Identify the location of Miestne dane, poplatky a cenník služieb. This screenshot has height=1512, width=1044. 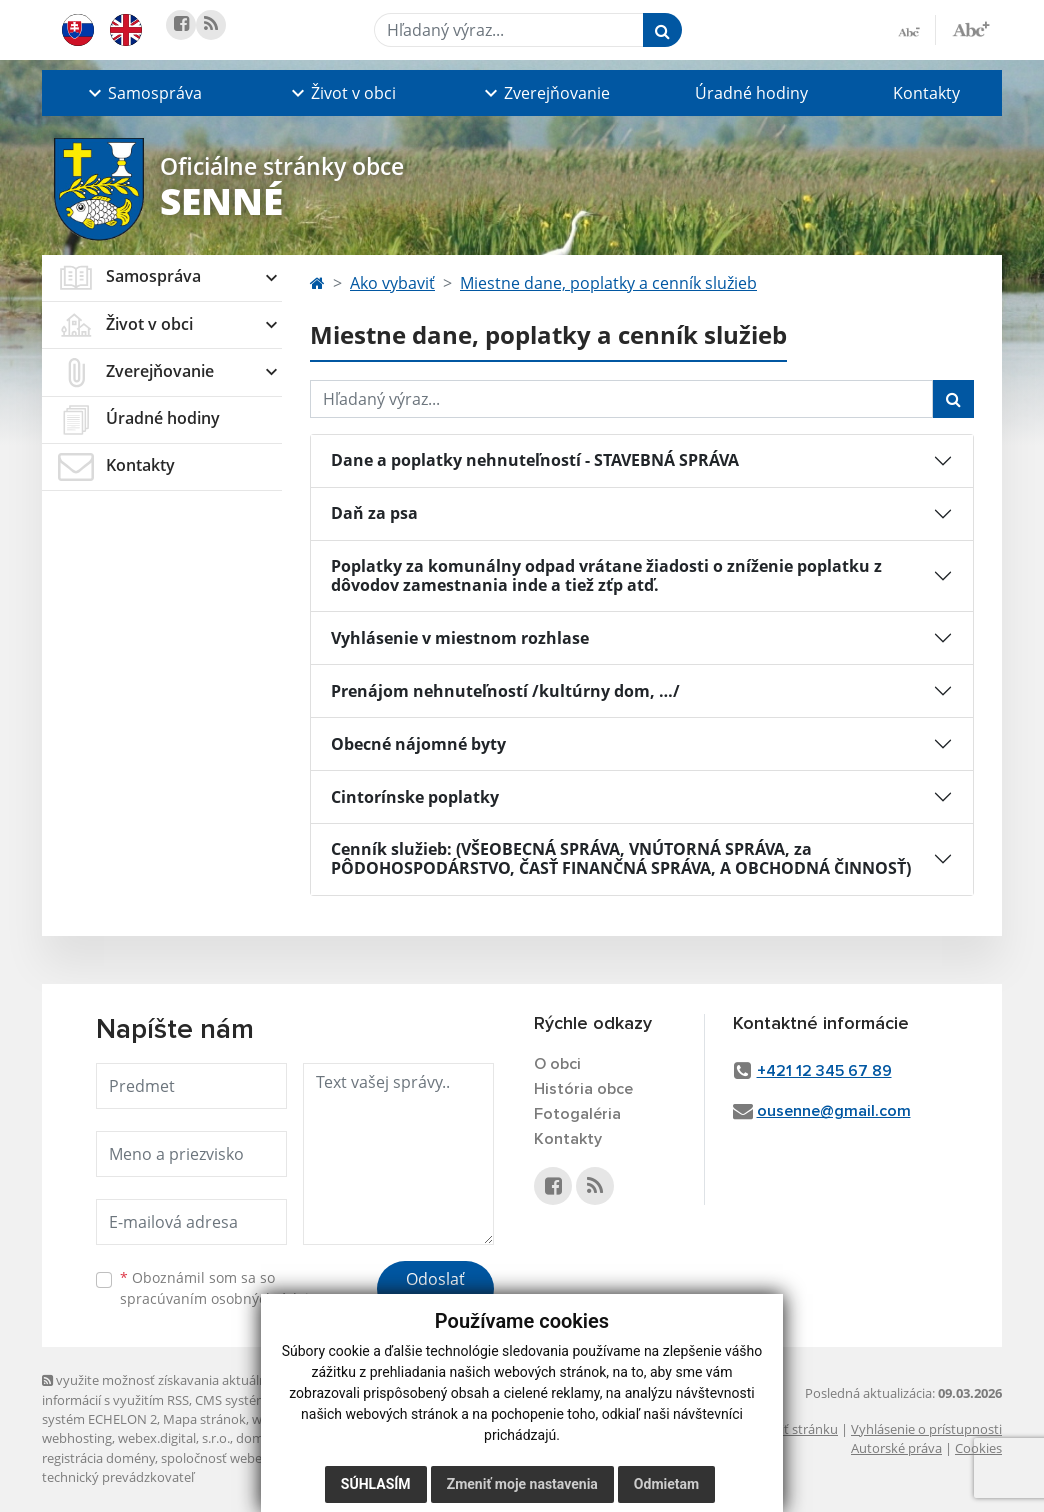
(608, 283).